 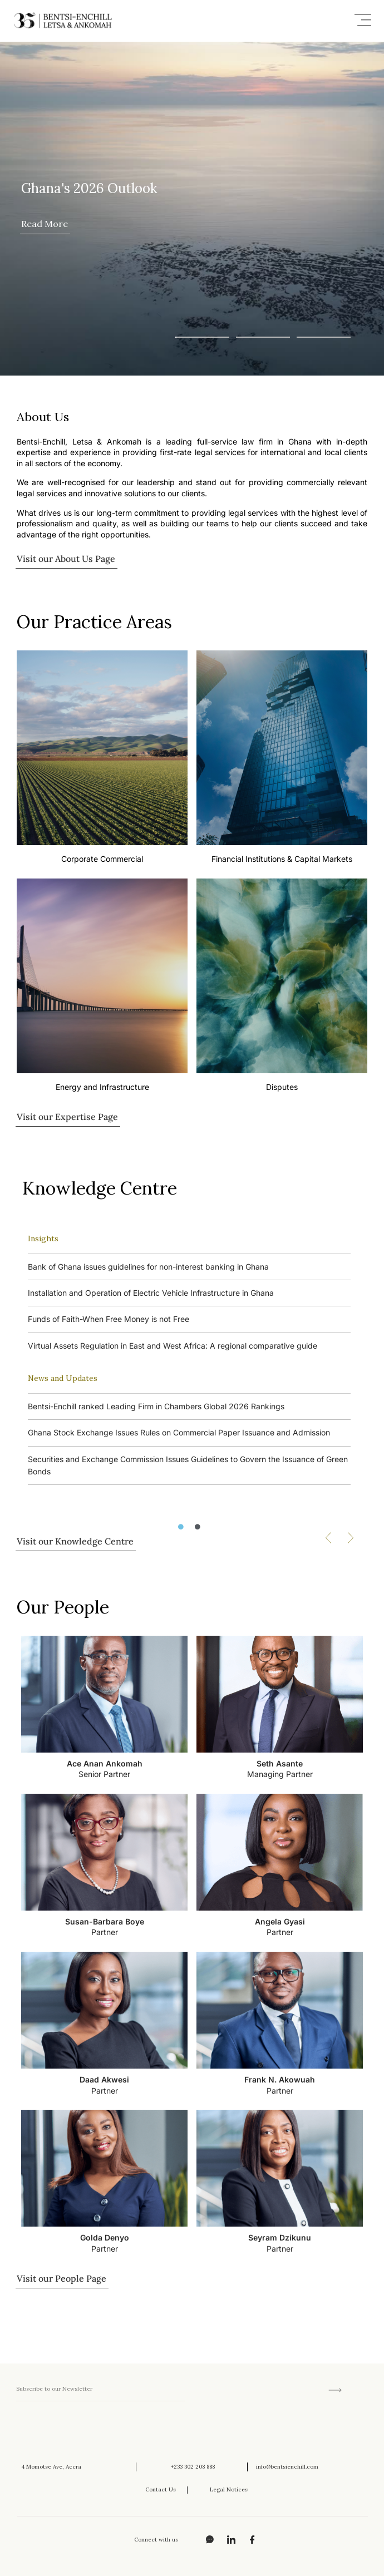 I want to click on Installation and Operation of Electric Vehicle Infrastructure in Ghana, so click(x=151, y=1292).